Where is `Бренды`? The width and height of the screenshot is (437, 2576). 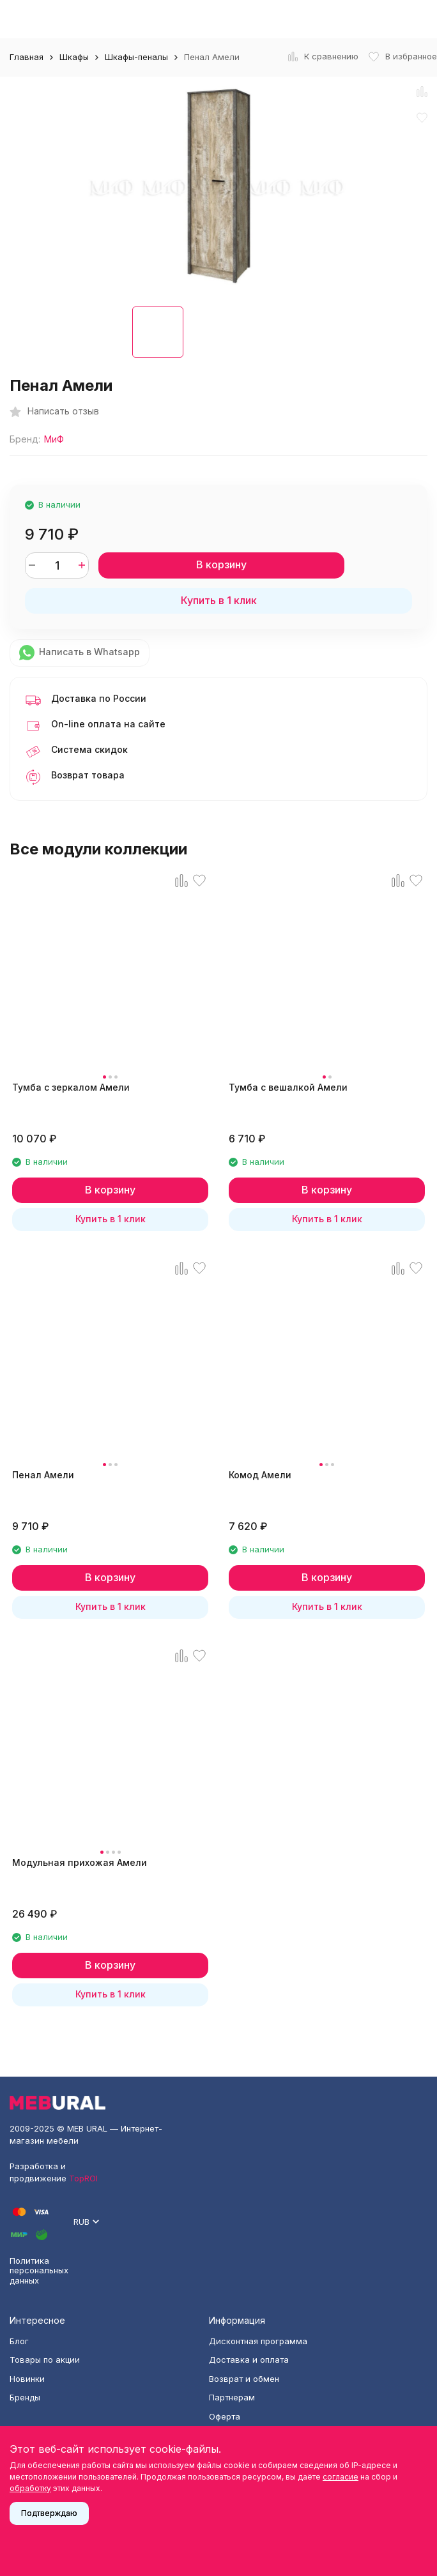 Бренды is located at coordinates (25, 2397).